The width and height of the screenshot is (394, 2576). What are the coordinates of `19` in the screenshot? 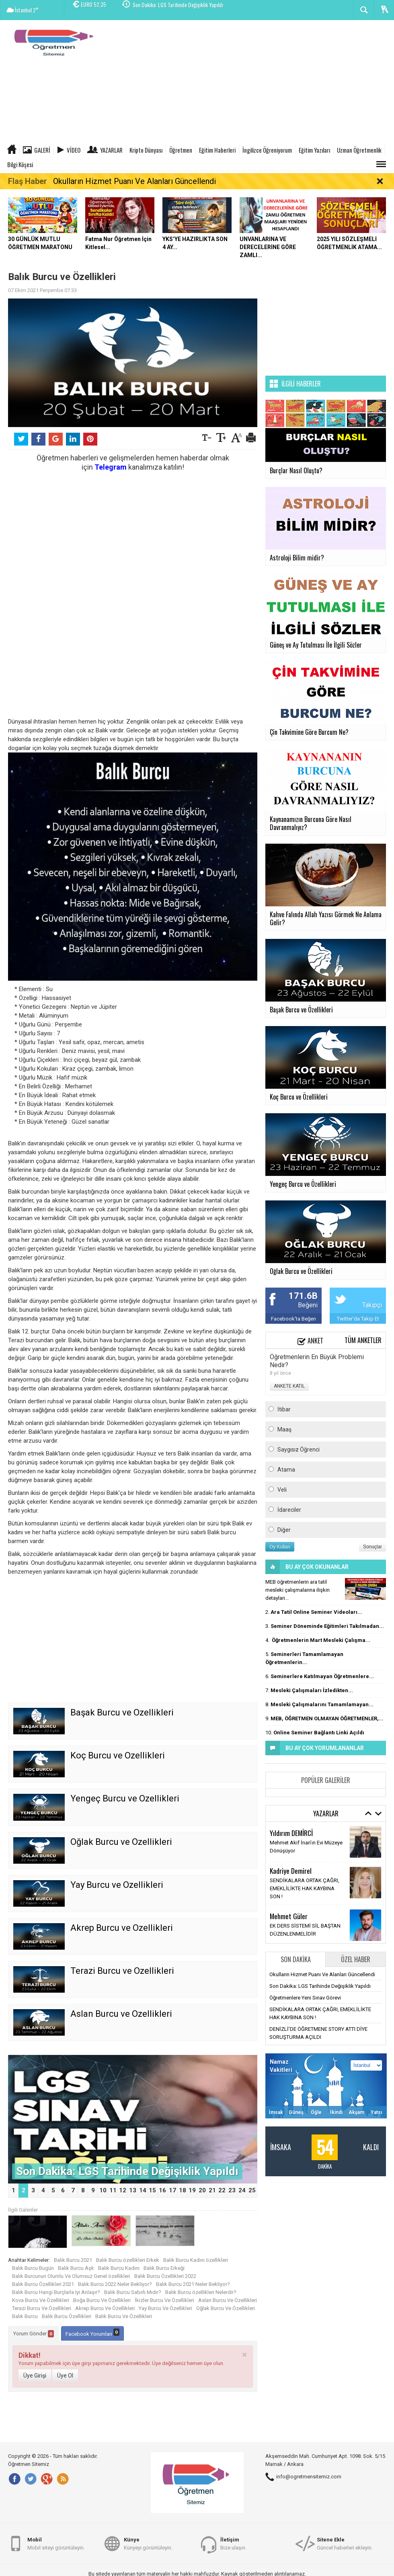 It's located at (192, 2190).